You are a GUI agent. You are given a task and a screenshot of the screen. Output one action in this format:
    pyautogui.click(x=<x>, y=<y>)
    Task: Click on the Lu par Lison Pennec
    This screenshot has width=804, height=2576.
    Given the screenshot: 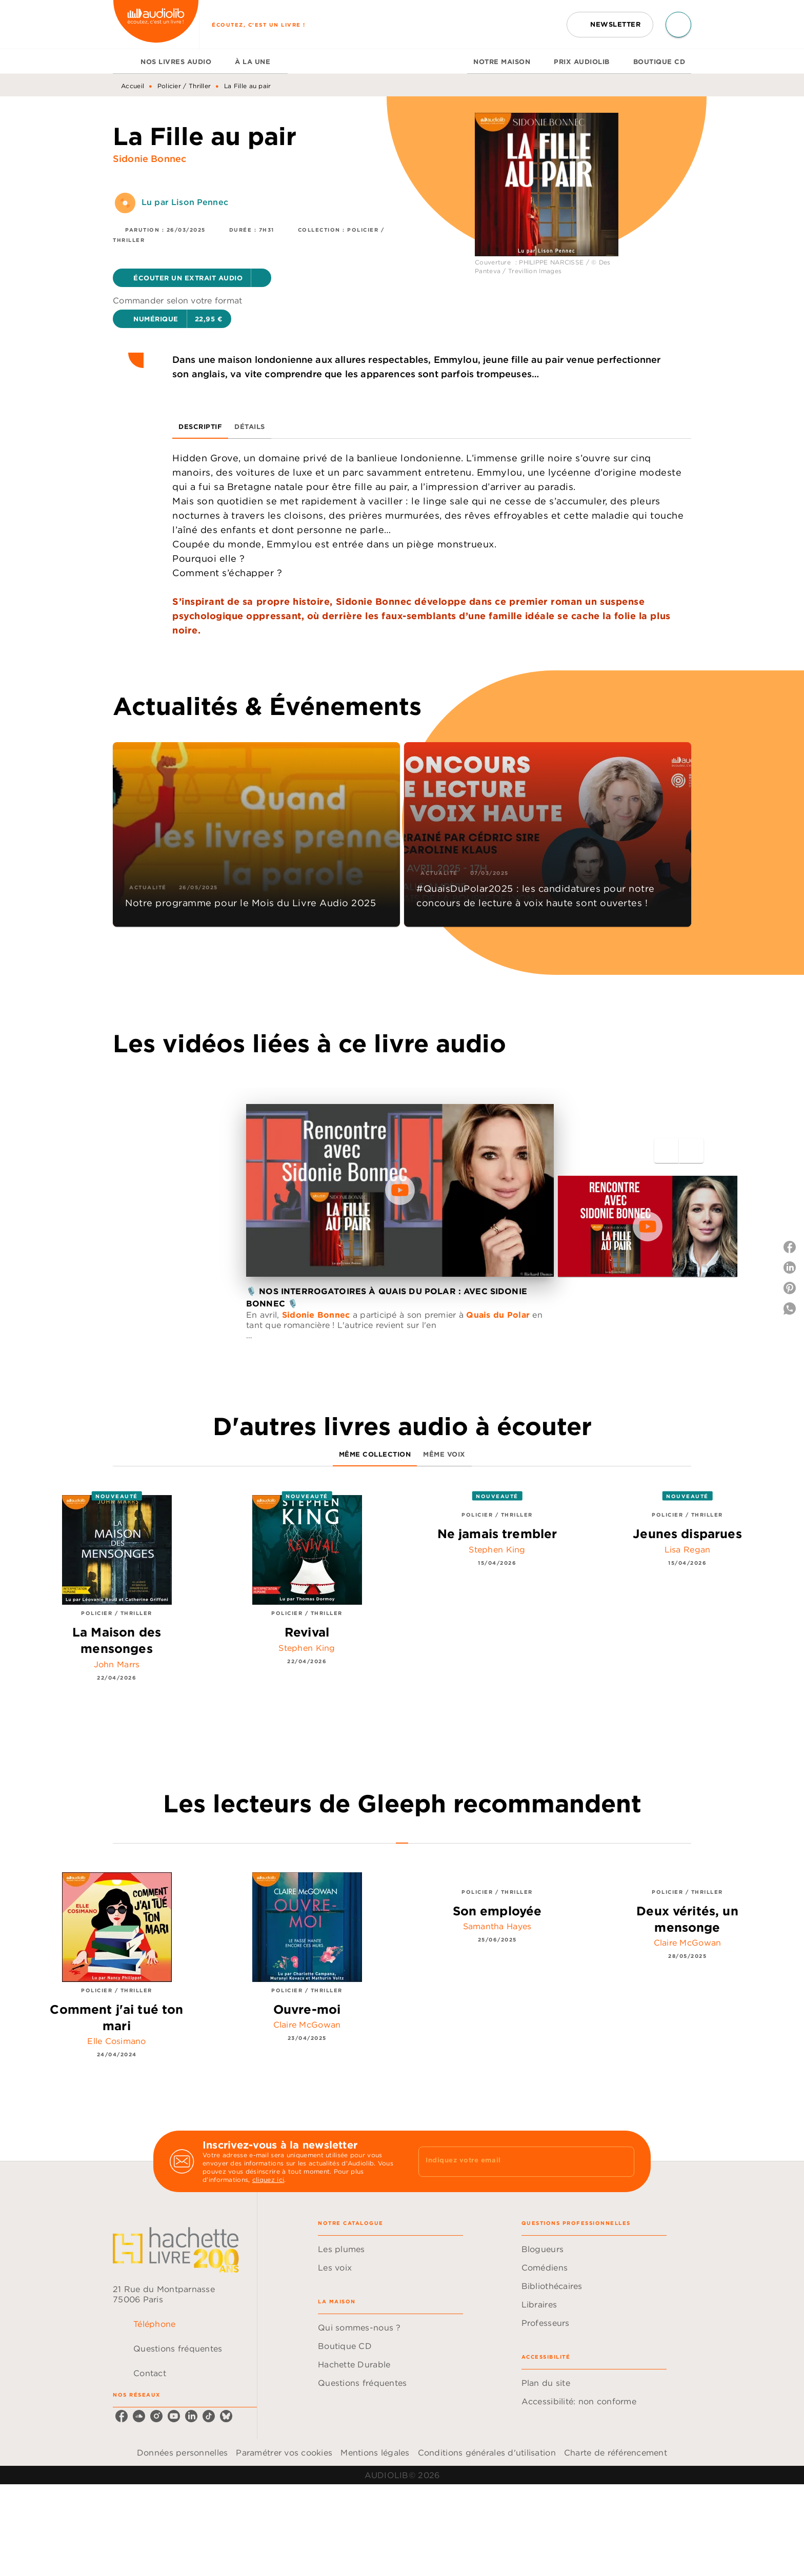 What is the action you would take?
    pyautogui.click(x=185, y=202)
    